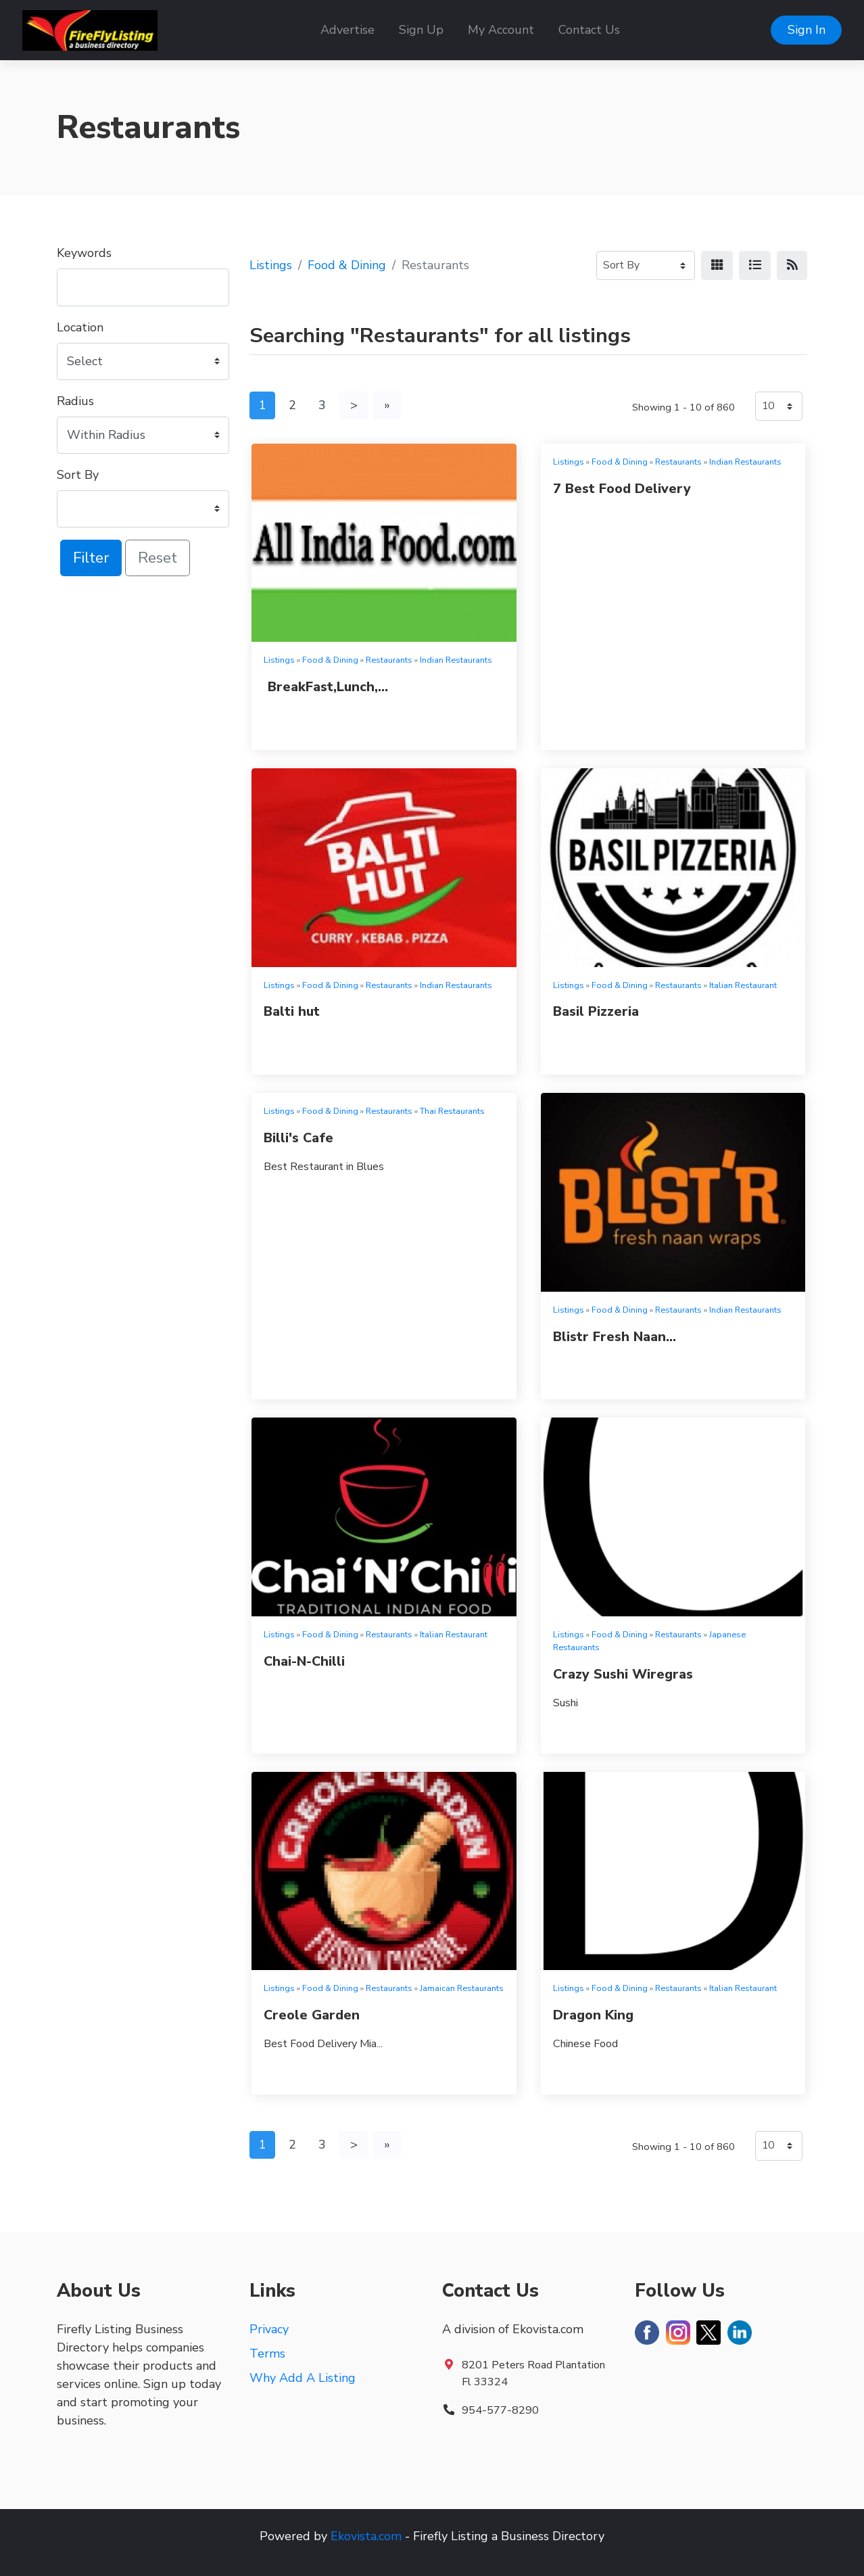 The image size is (864, 2576). I want to click on Listings, so click(270, 265).